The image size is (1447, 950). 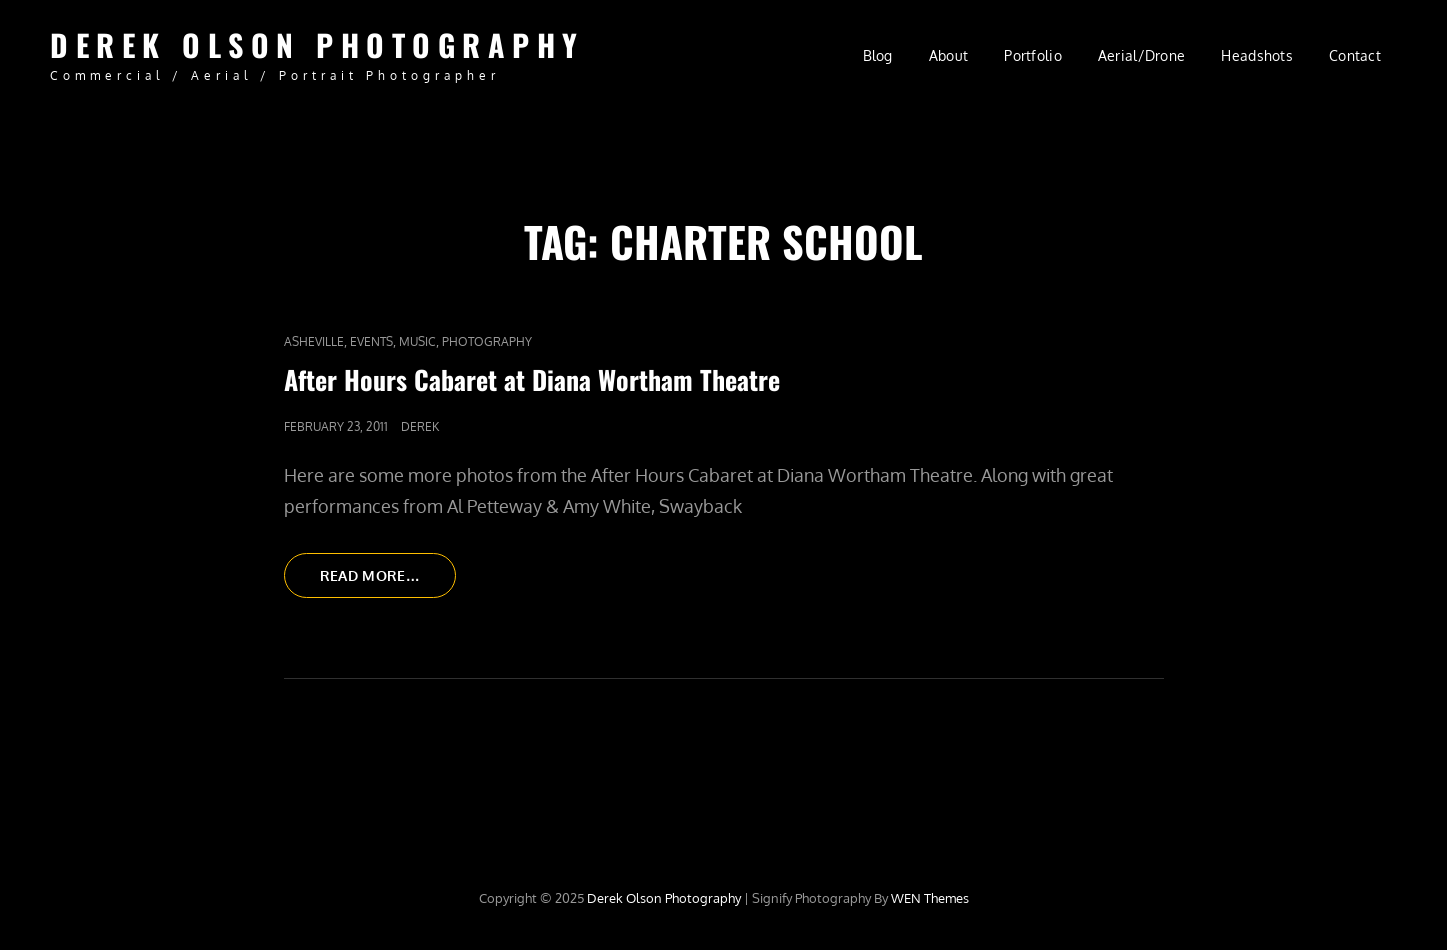 What do you see at coordinates (1355, 55) in the screenshot?
I see `Contact` at bounding box center [1355, 55].